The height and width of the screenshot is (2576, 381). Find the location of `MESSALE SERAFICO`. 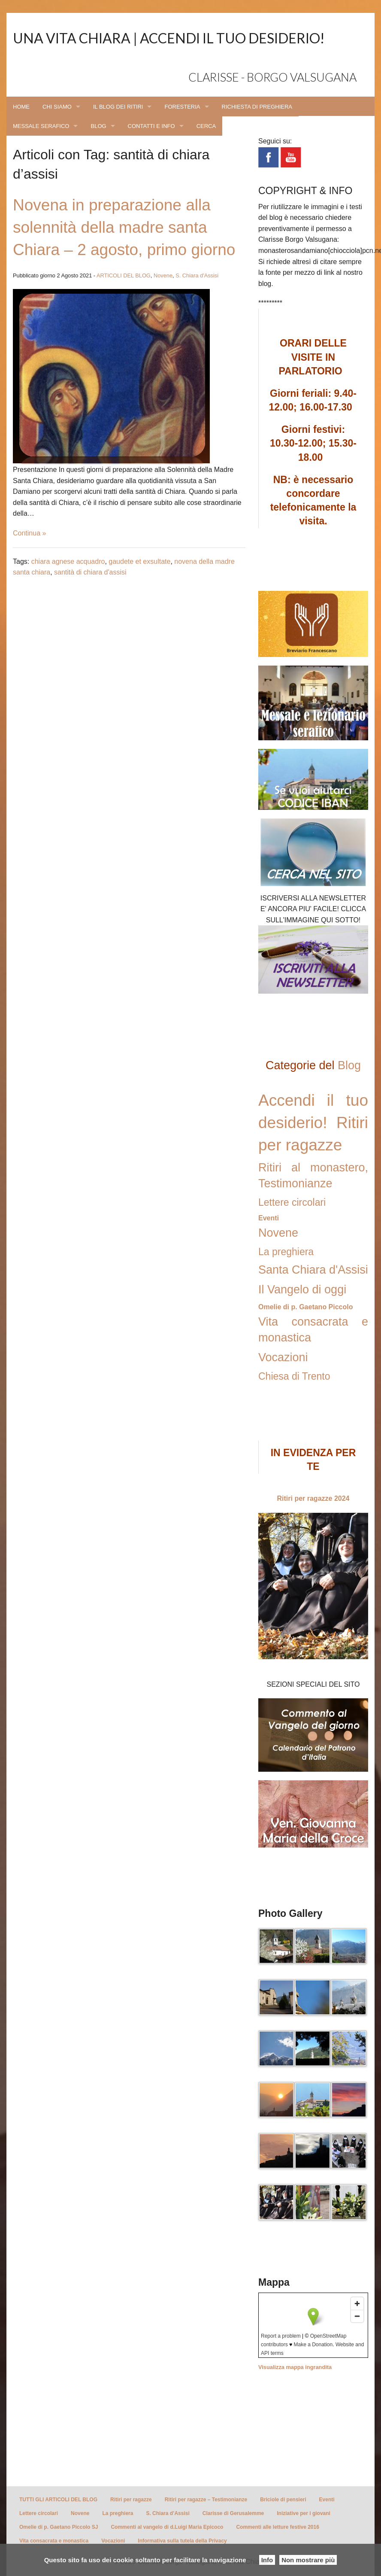

MESSALE SERAFICO is located at coordinates (41, 126).